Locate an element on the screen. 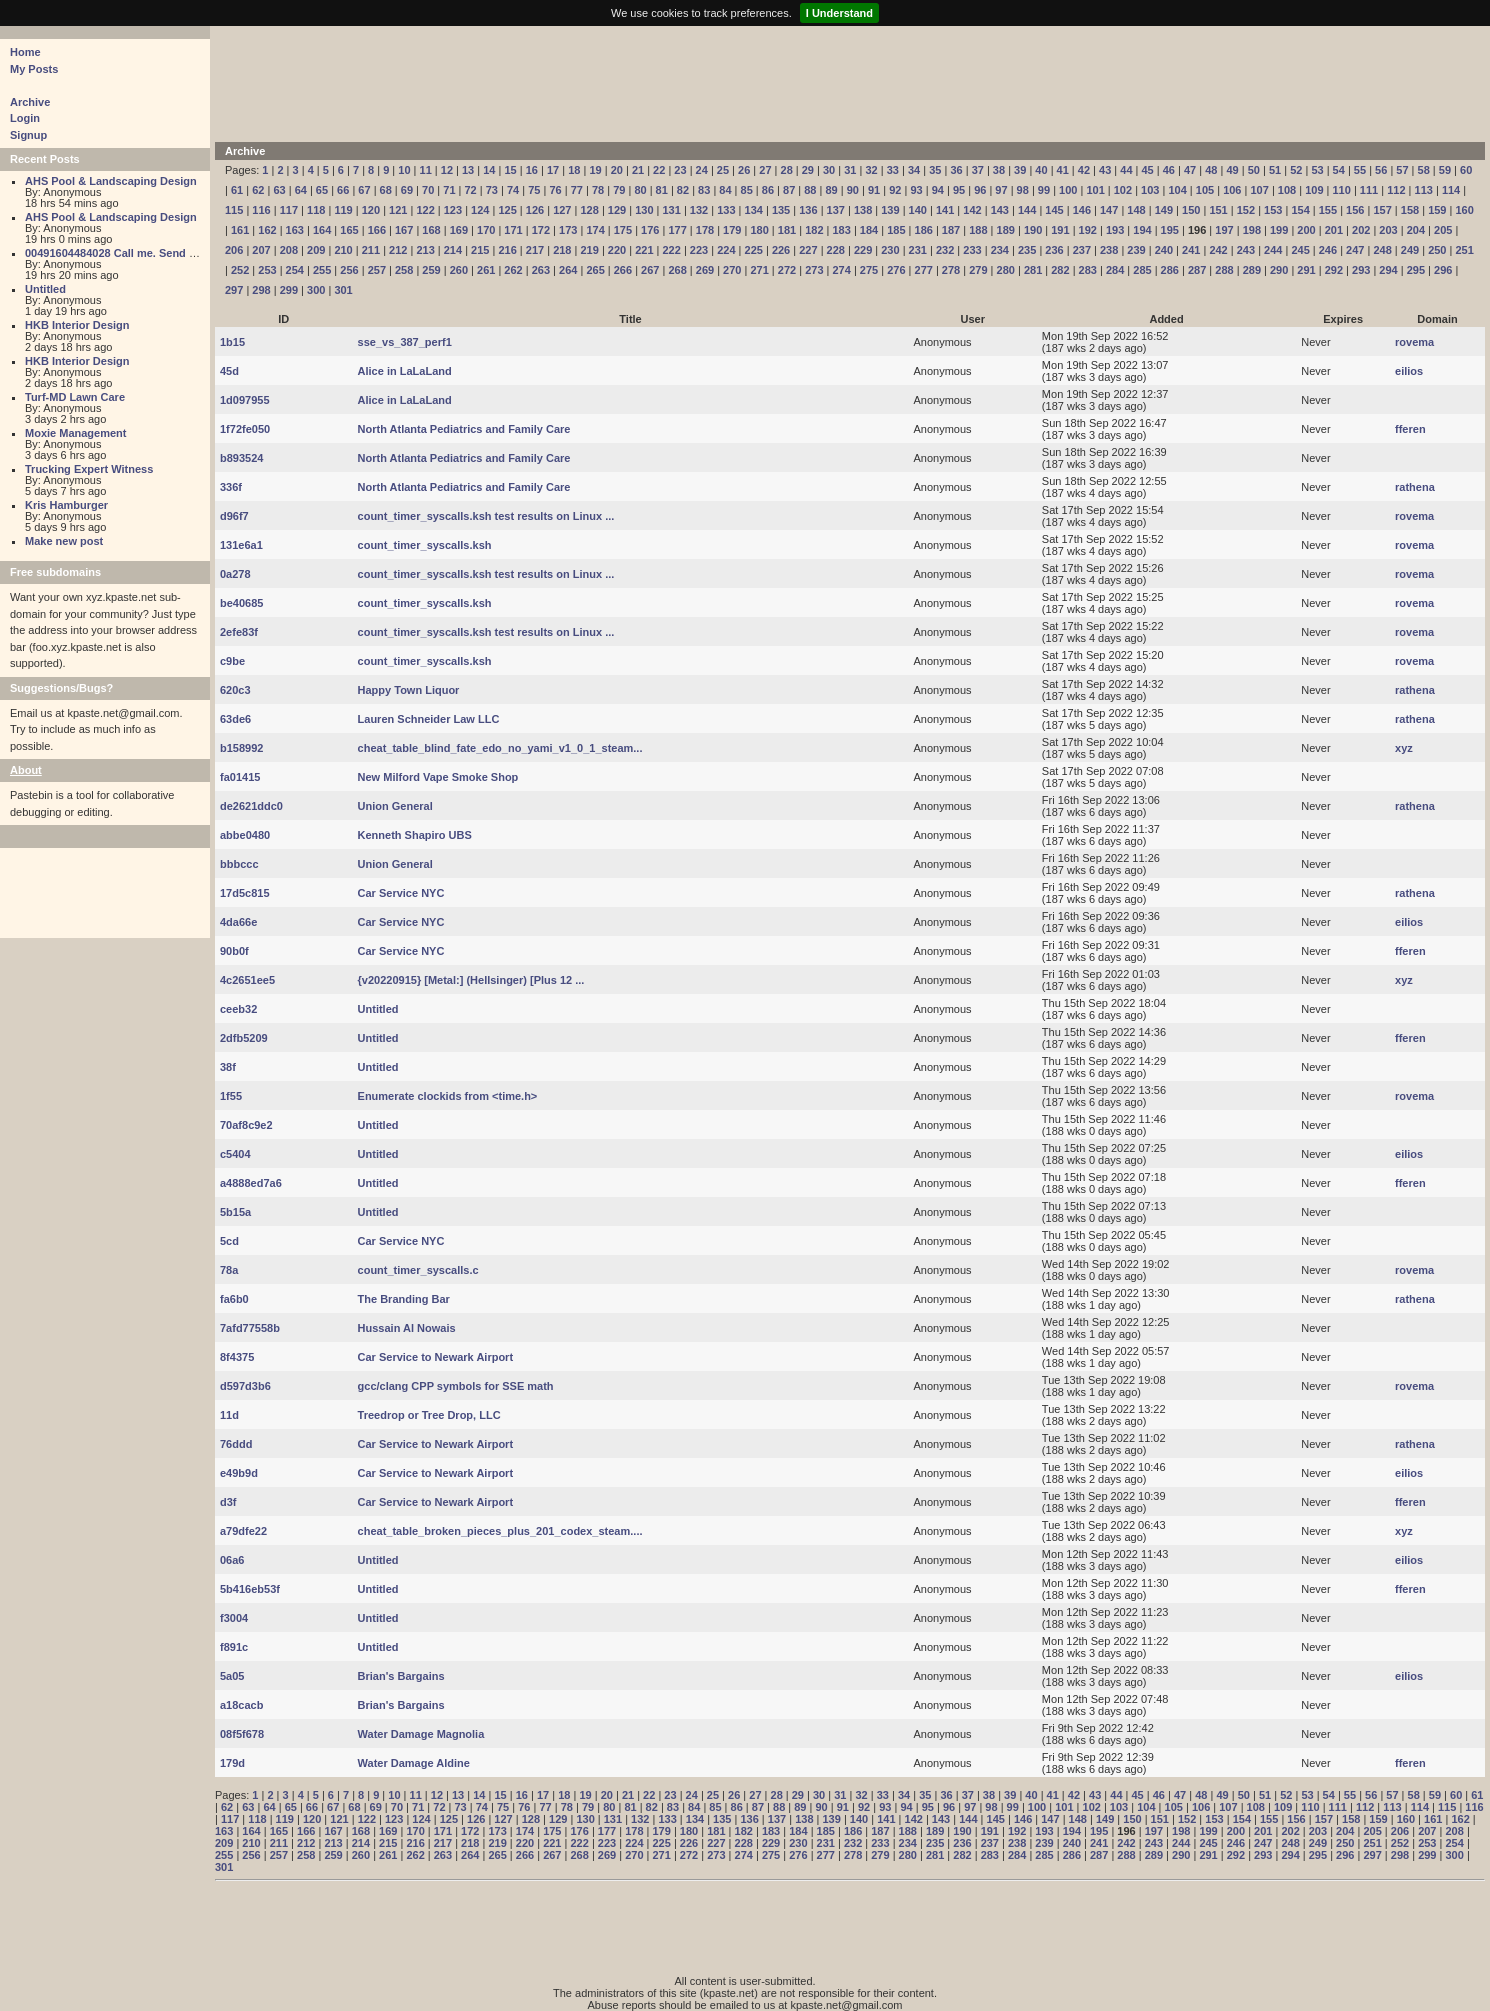 The width and height of the screenshot is (1490, 2011). 145 is located at coordinates (1054, 210).